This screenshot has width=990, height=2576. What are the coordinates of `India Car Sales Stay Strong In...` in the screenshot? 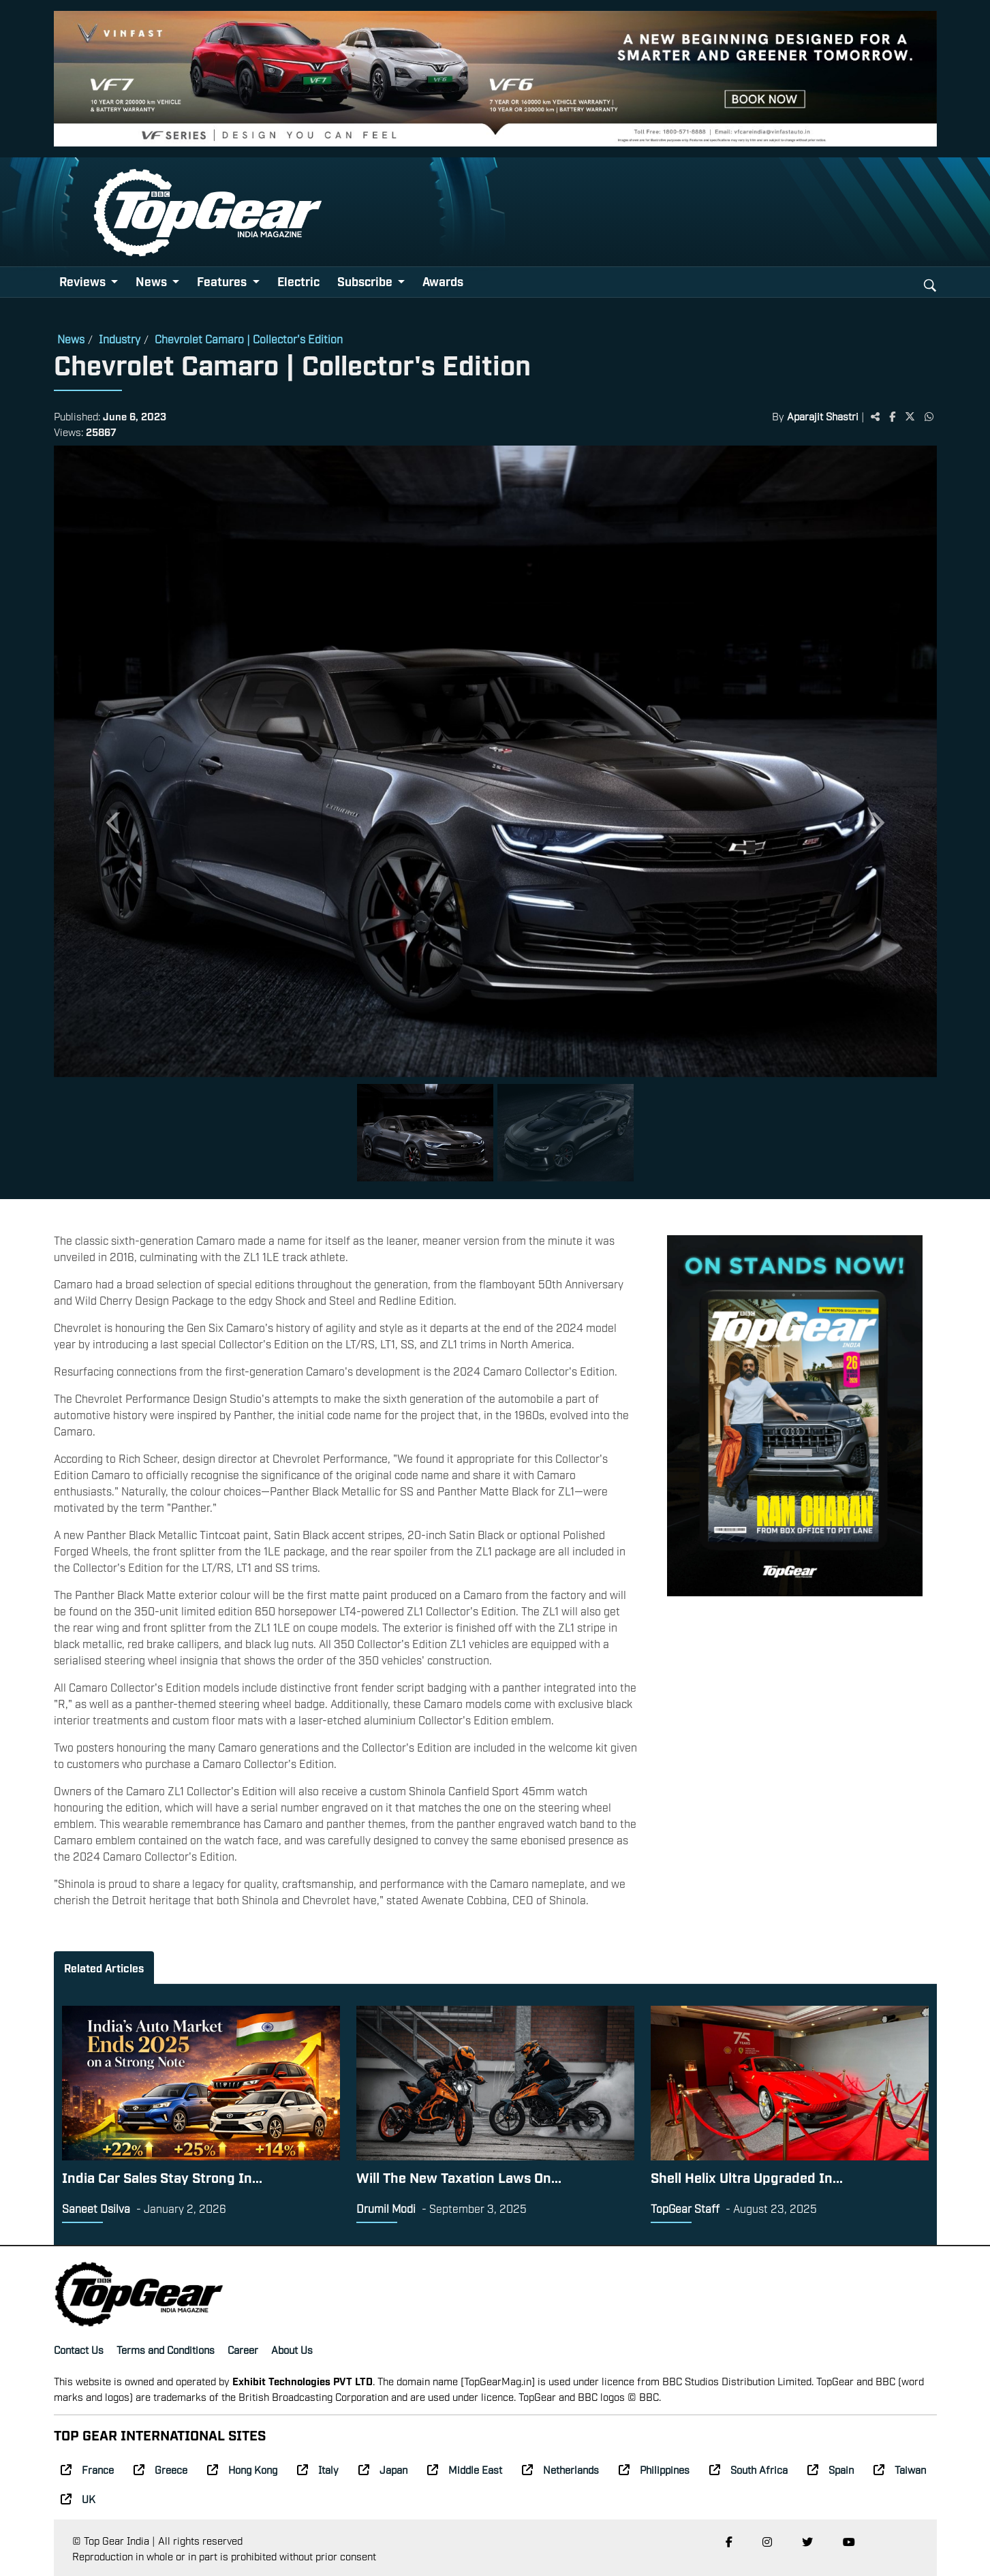 It's located at (162, 2177).